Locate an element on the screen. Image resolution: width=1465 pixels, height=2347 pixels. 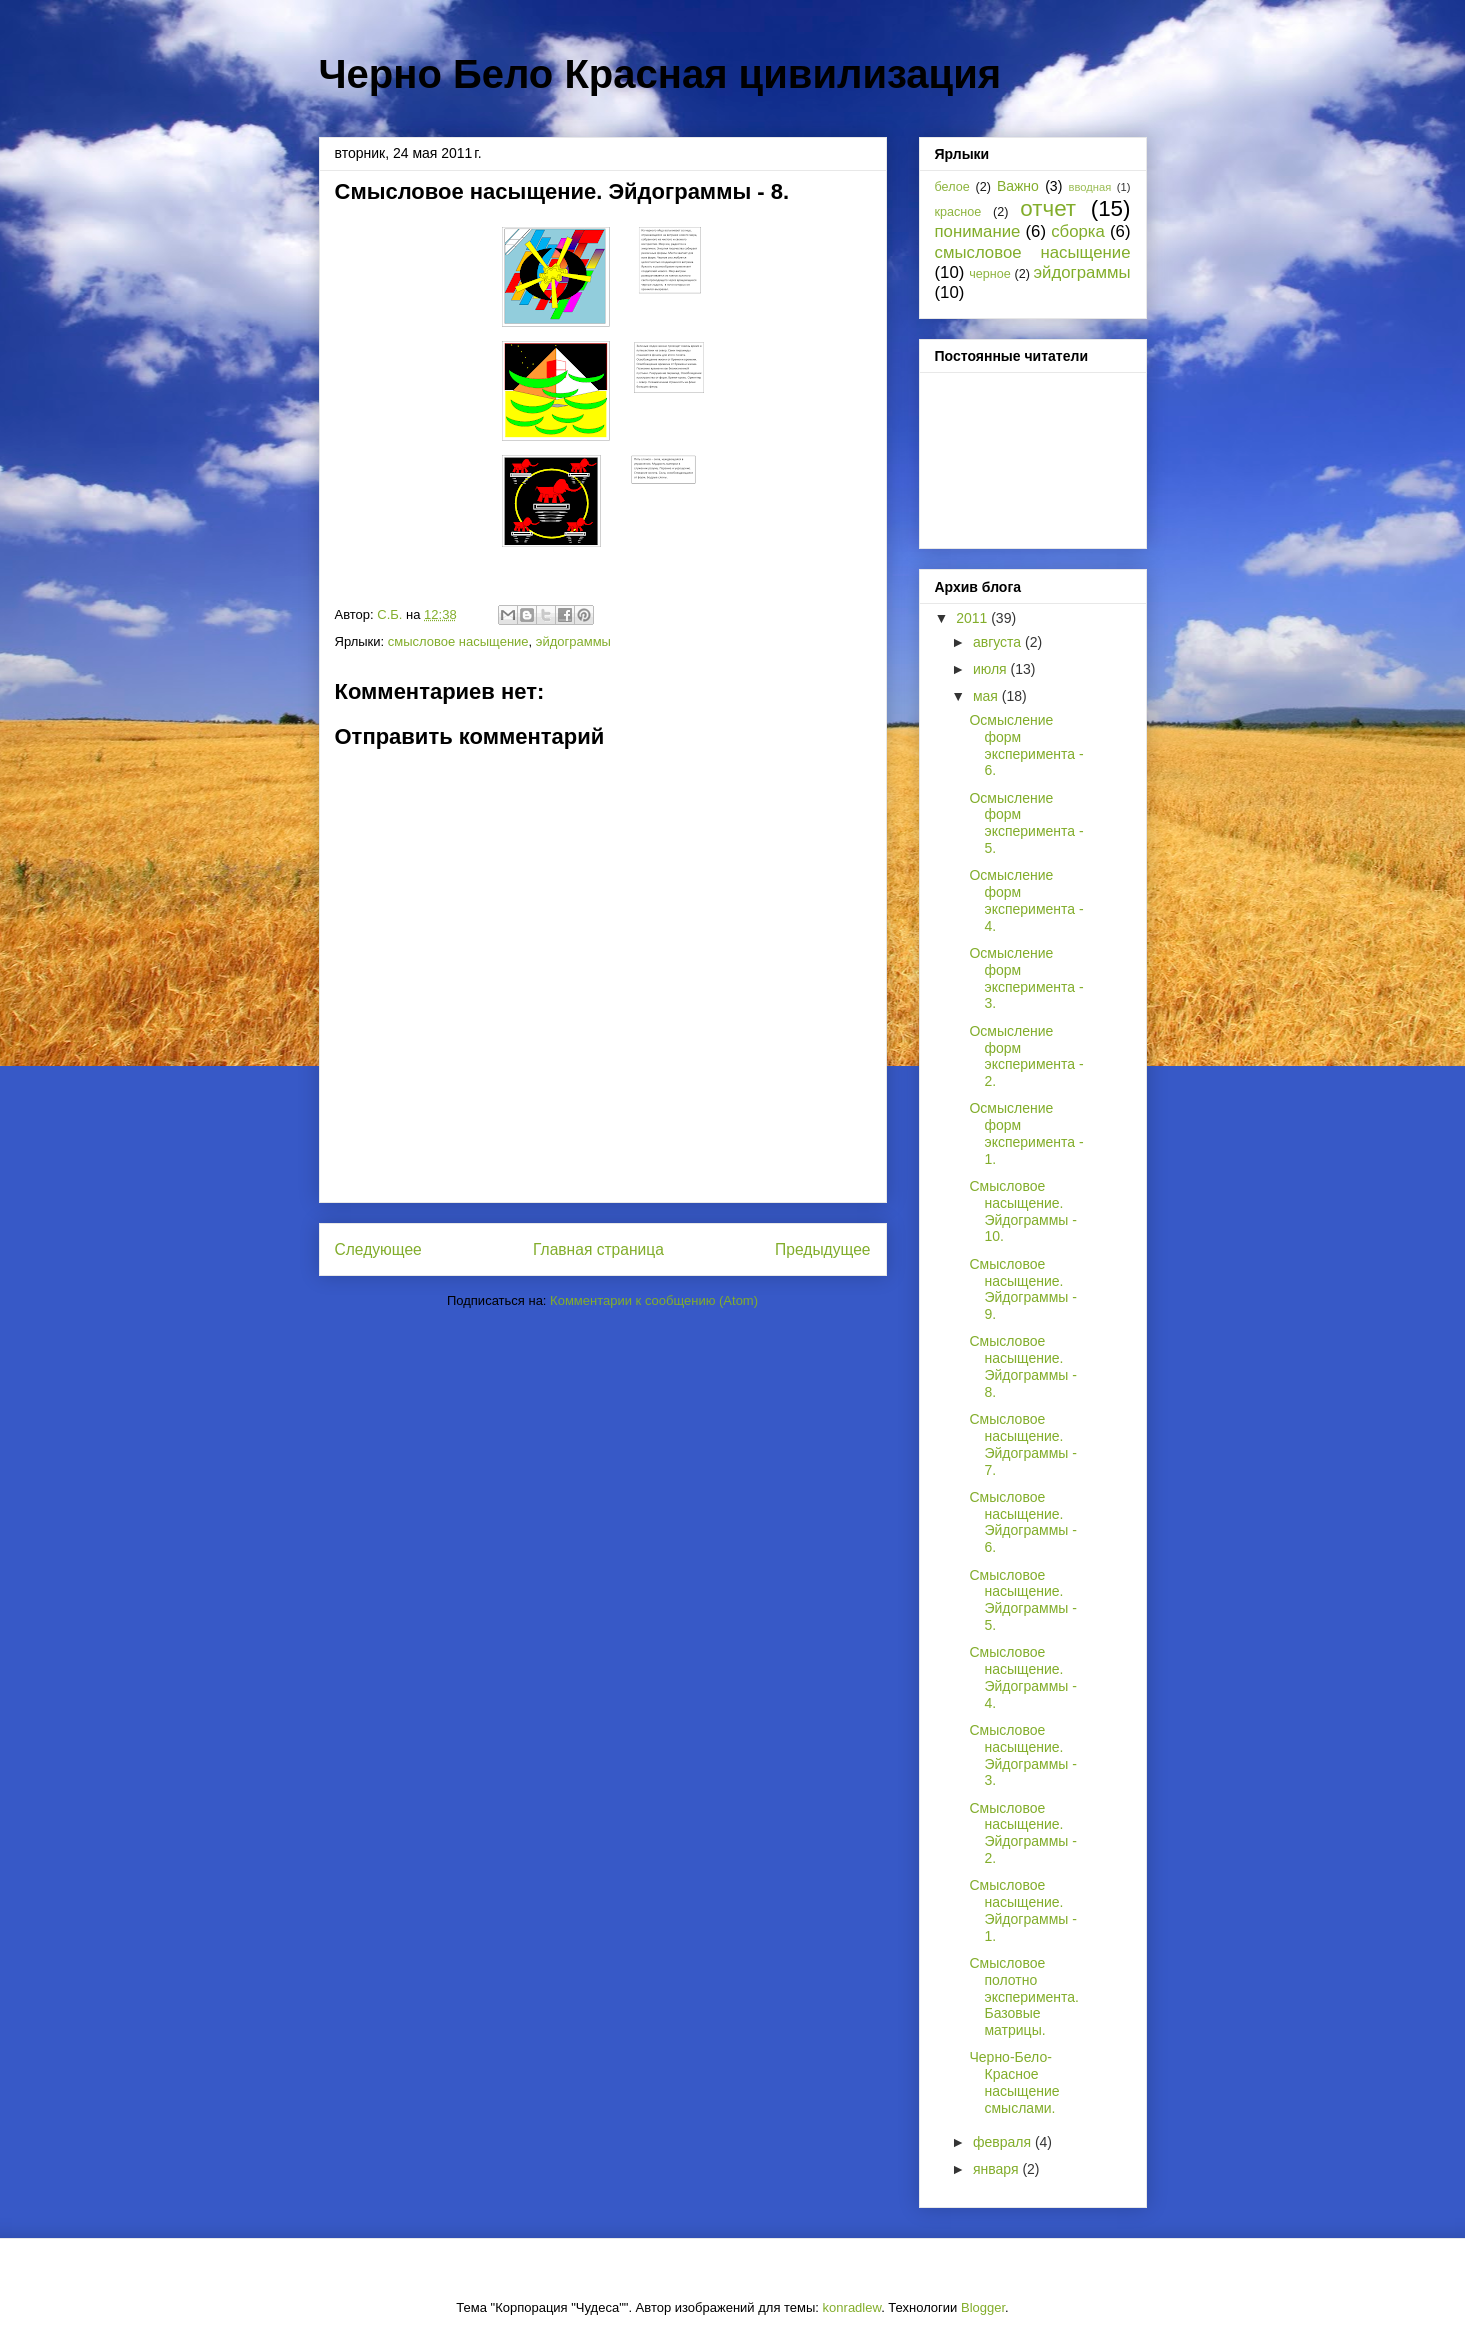
красное is located at coordinates (958, 212).